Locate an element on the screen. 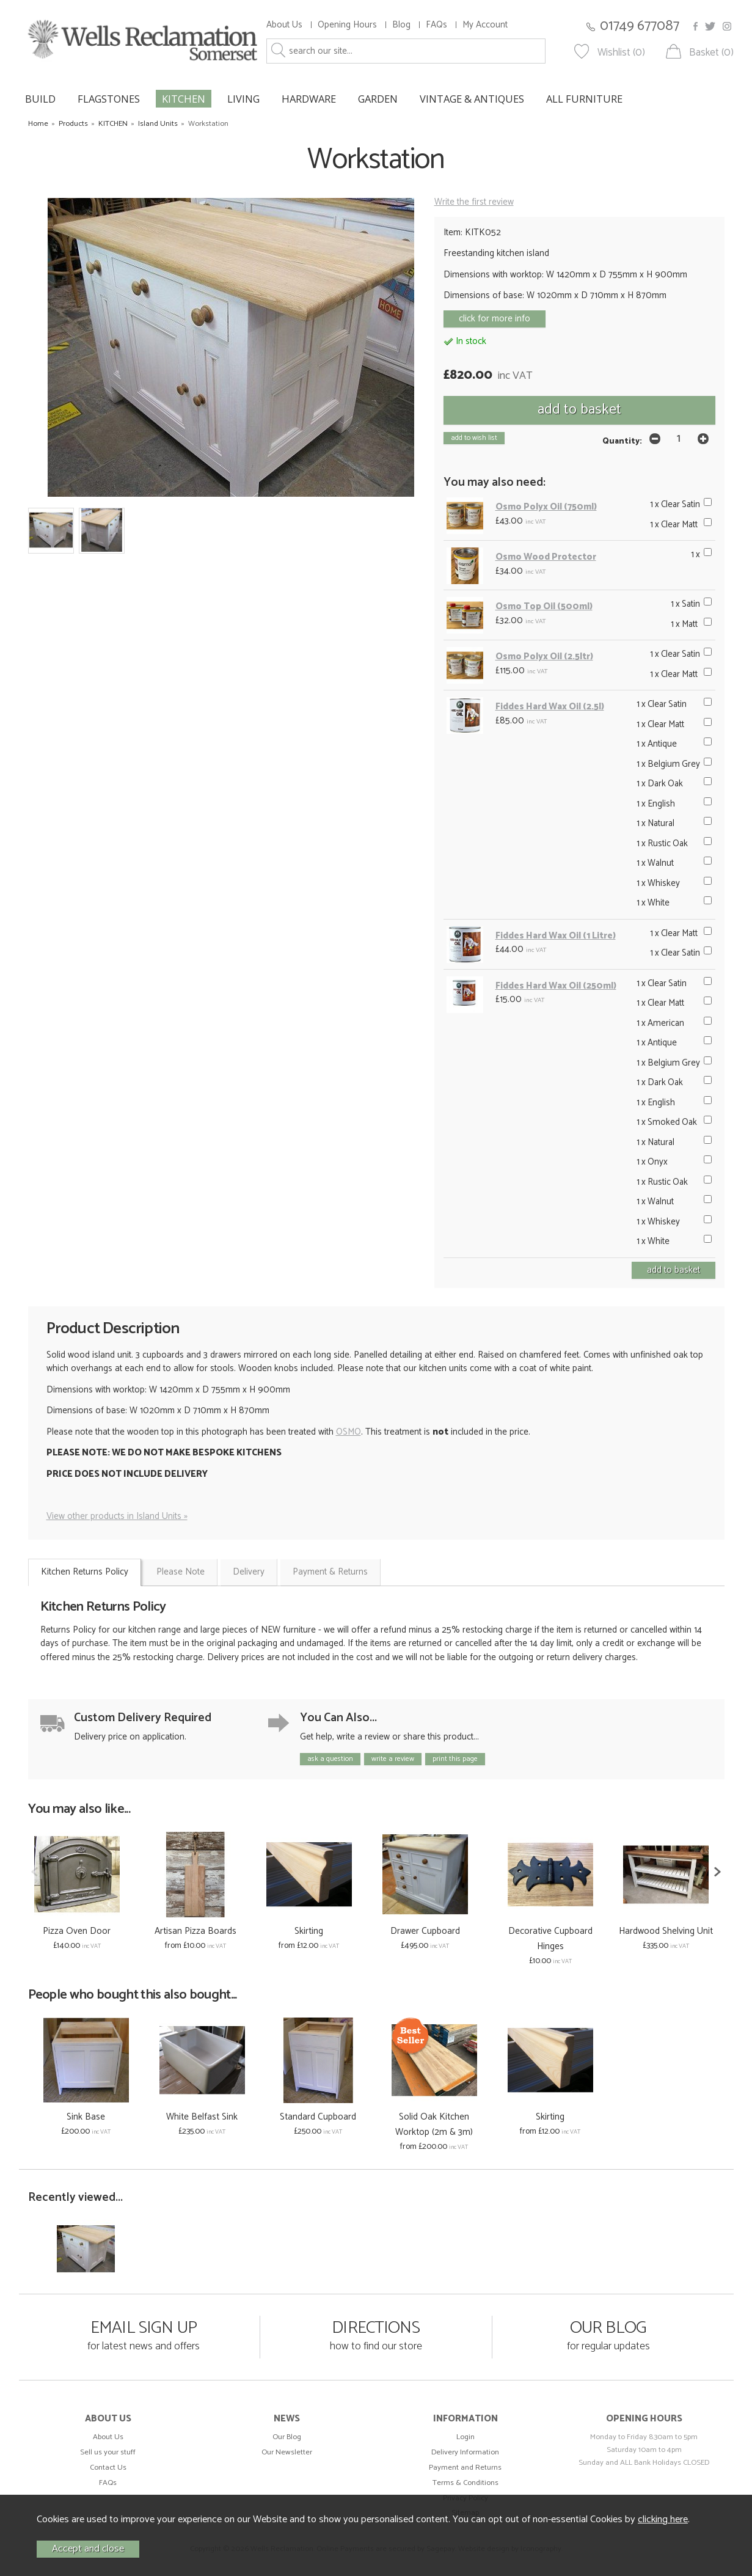  click for more info is located at coordinates (494, 318).